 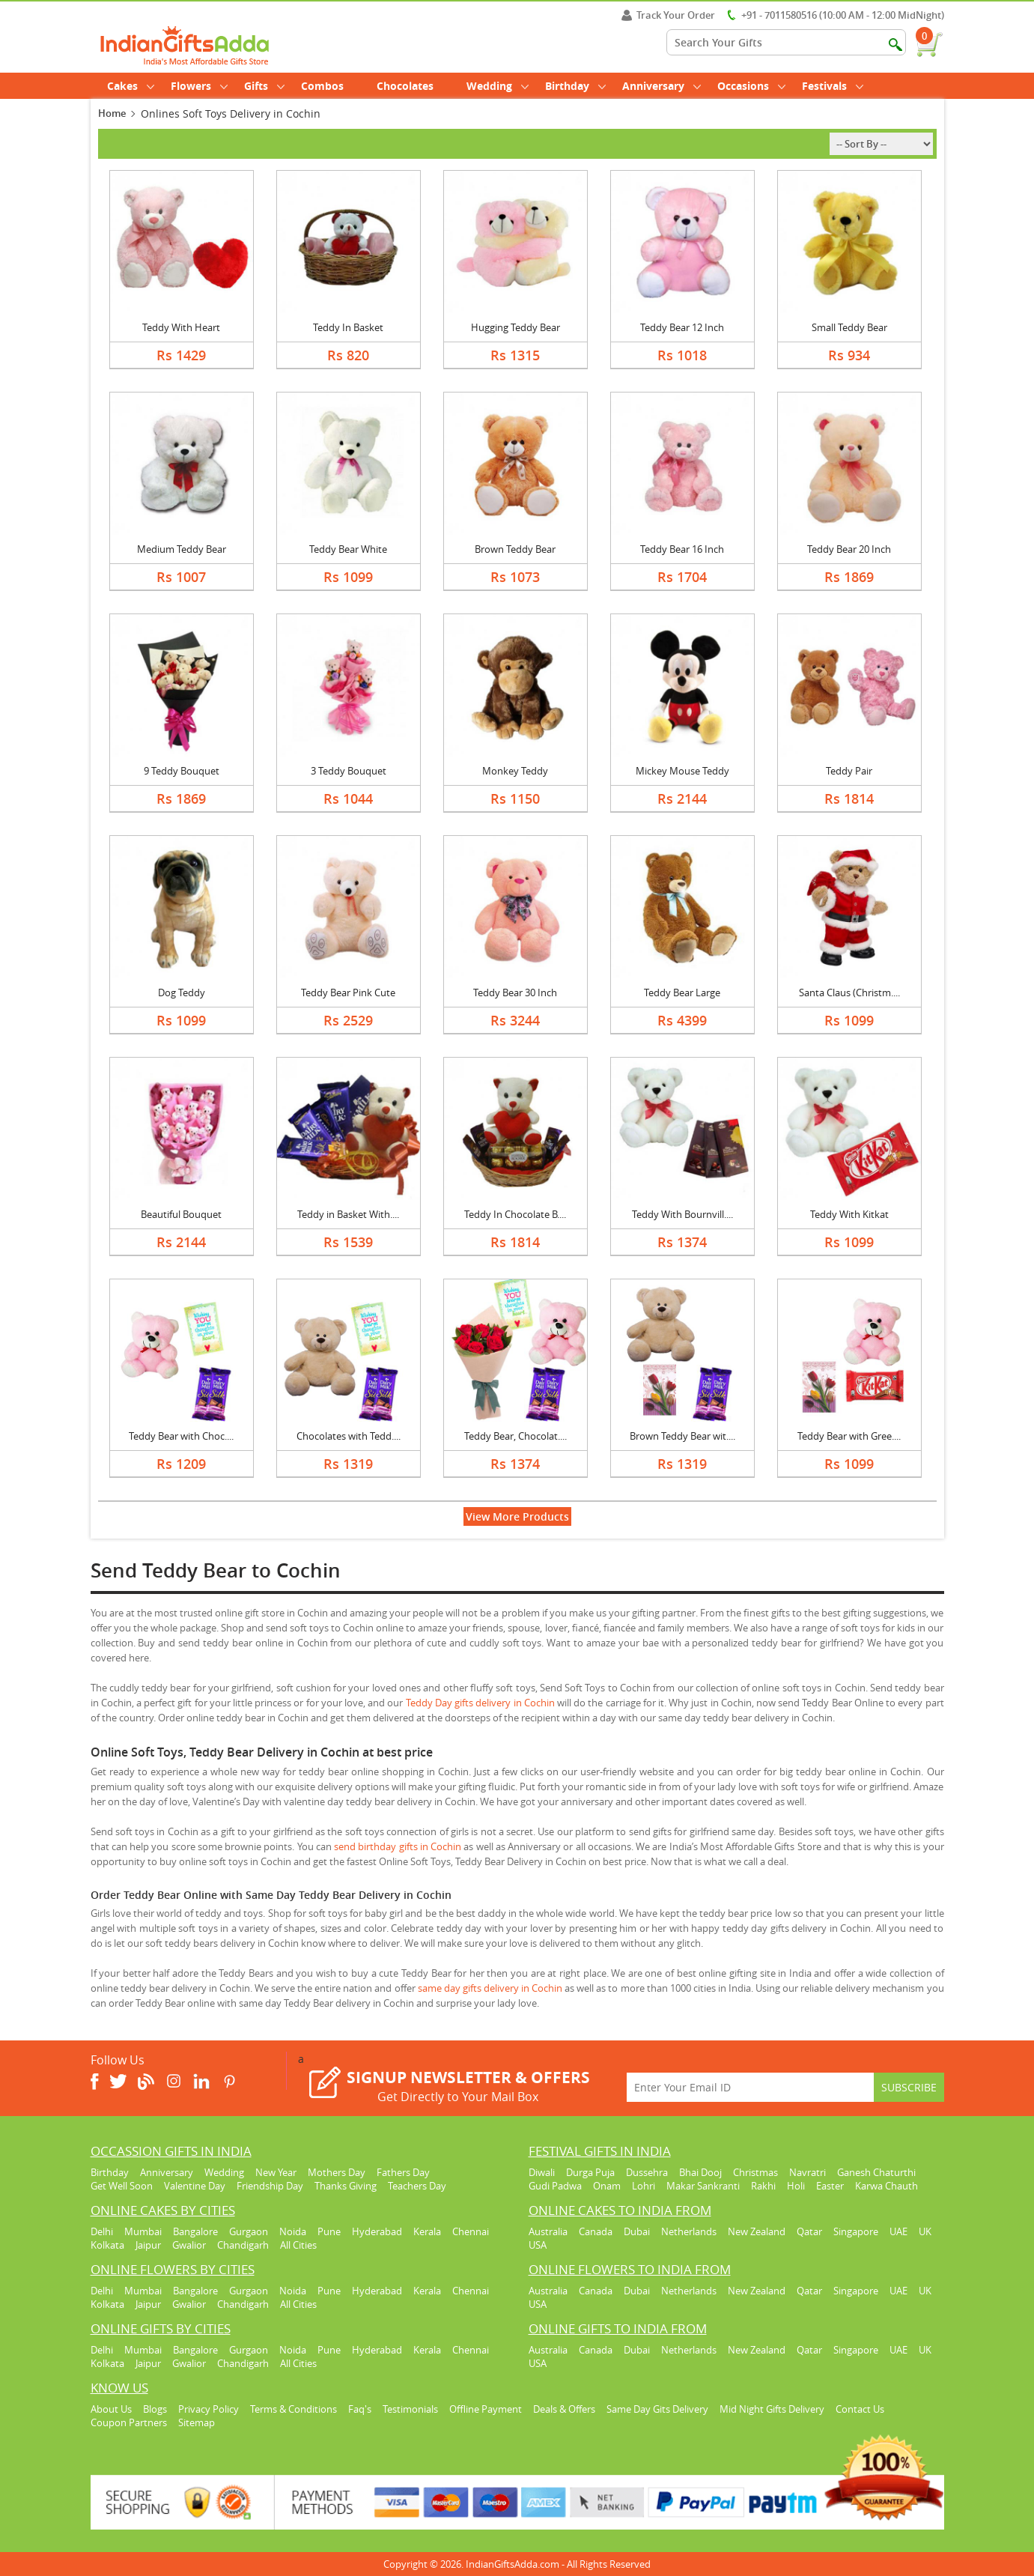 What do you see at coordinates (755, 2172) in the screenshot?
I see `Christmas` at bounding box center [755, 2172].